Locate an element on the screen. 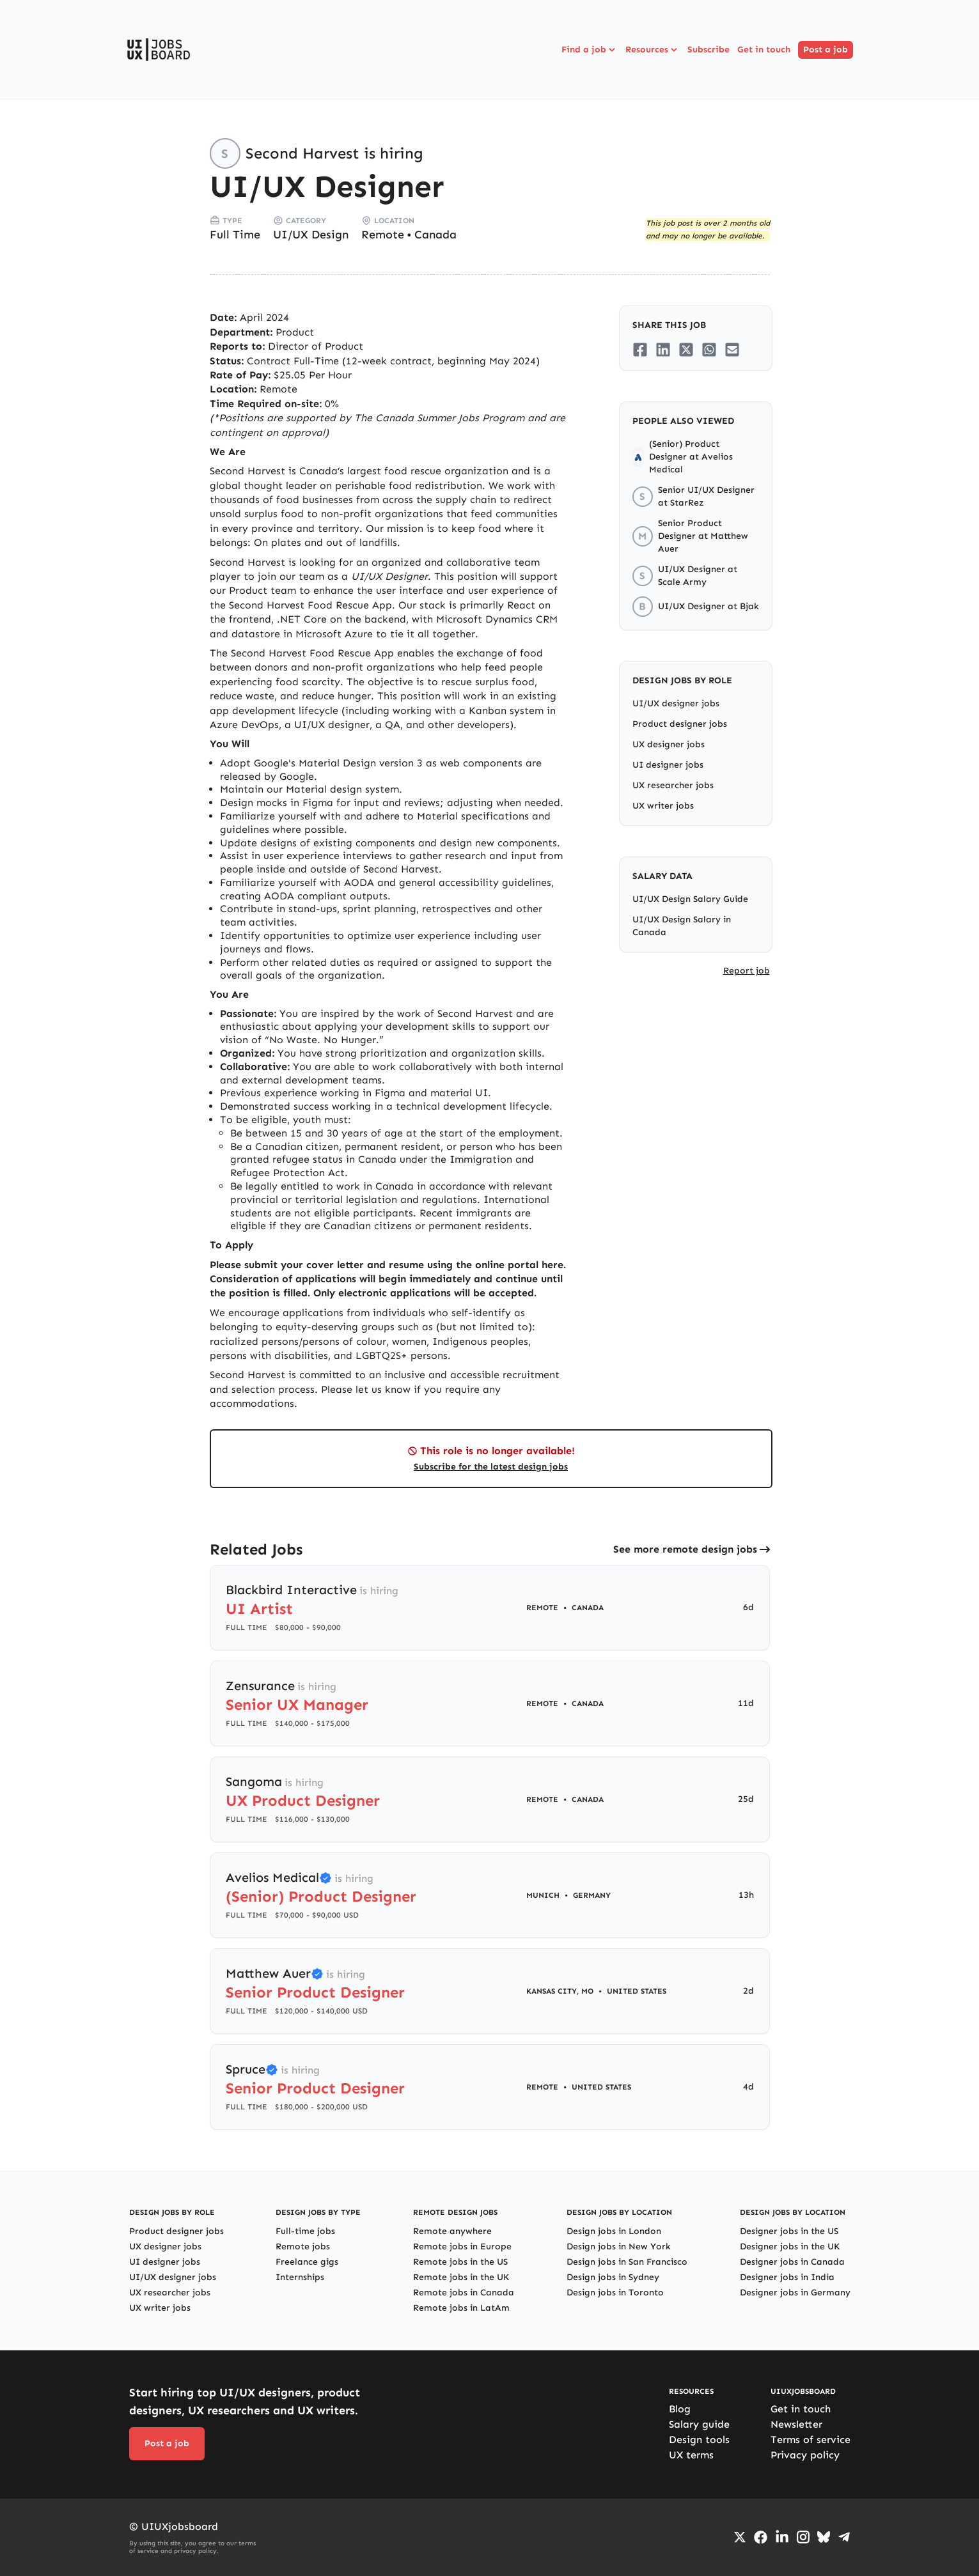 This screenshot has width=979, height=2576. [Share on LinkedIn] is located at coordinates (663, 349).